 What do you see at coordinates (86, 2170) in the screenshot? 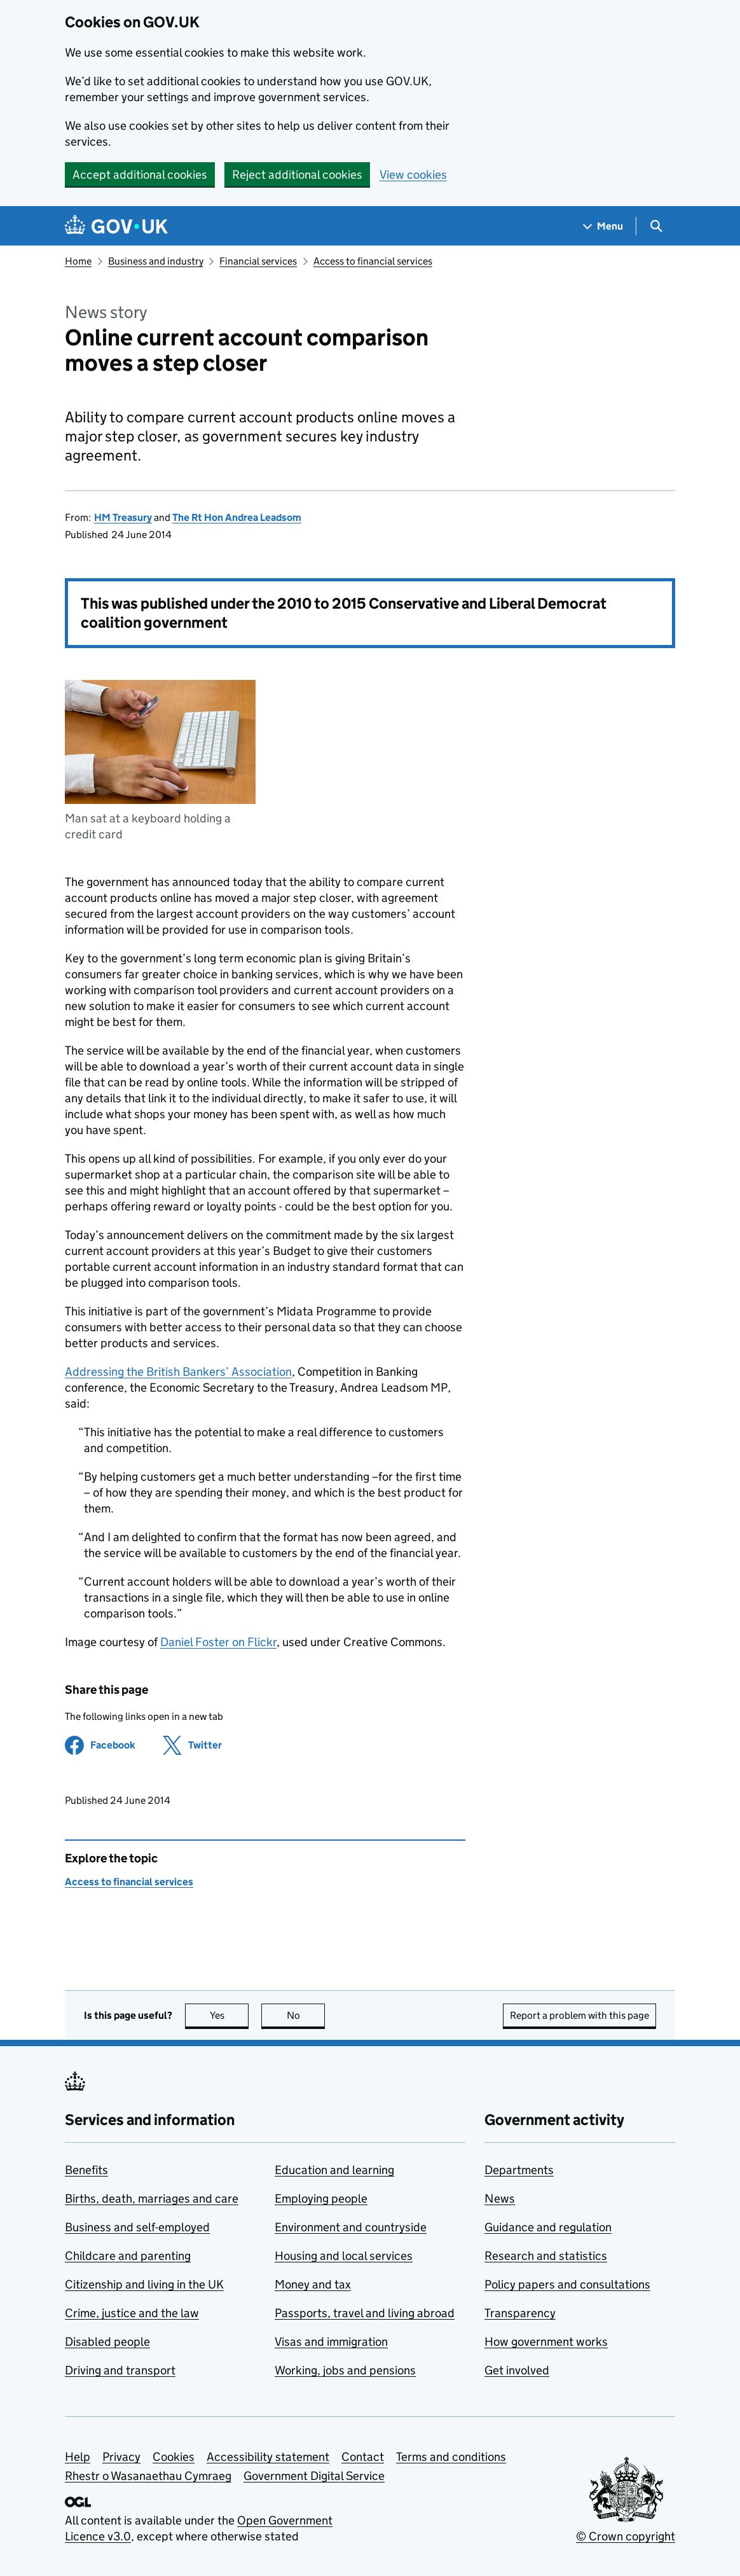
I see `Benefits` at bounding box center [86, 2170].